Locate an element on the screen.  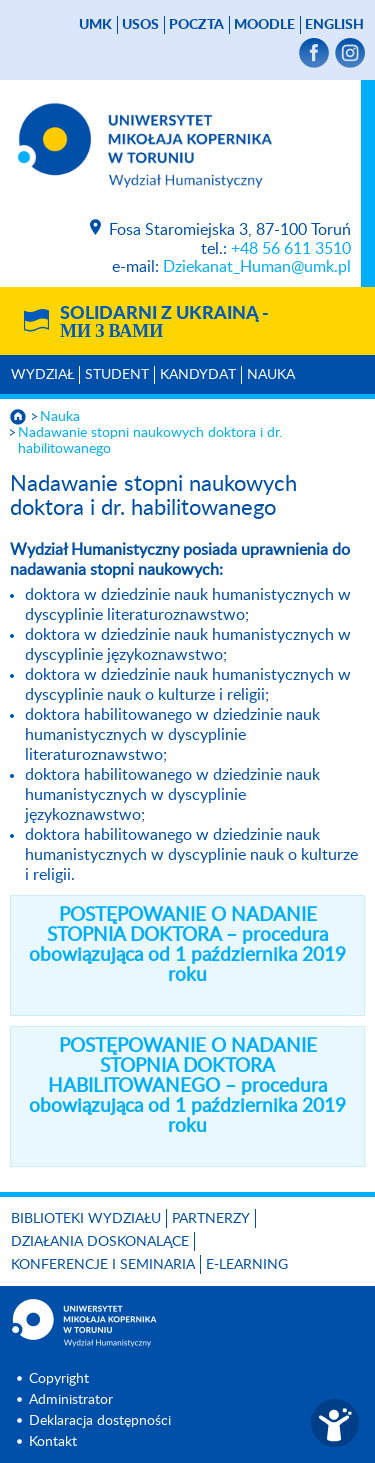
Solidarni z Ukrainą - is located at coordinates (164, 323).